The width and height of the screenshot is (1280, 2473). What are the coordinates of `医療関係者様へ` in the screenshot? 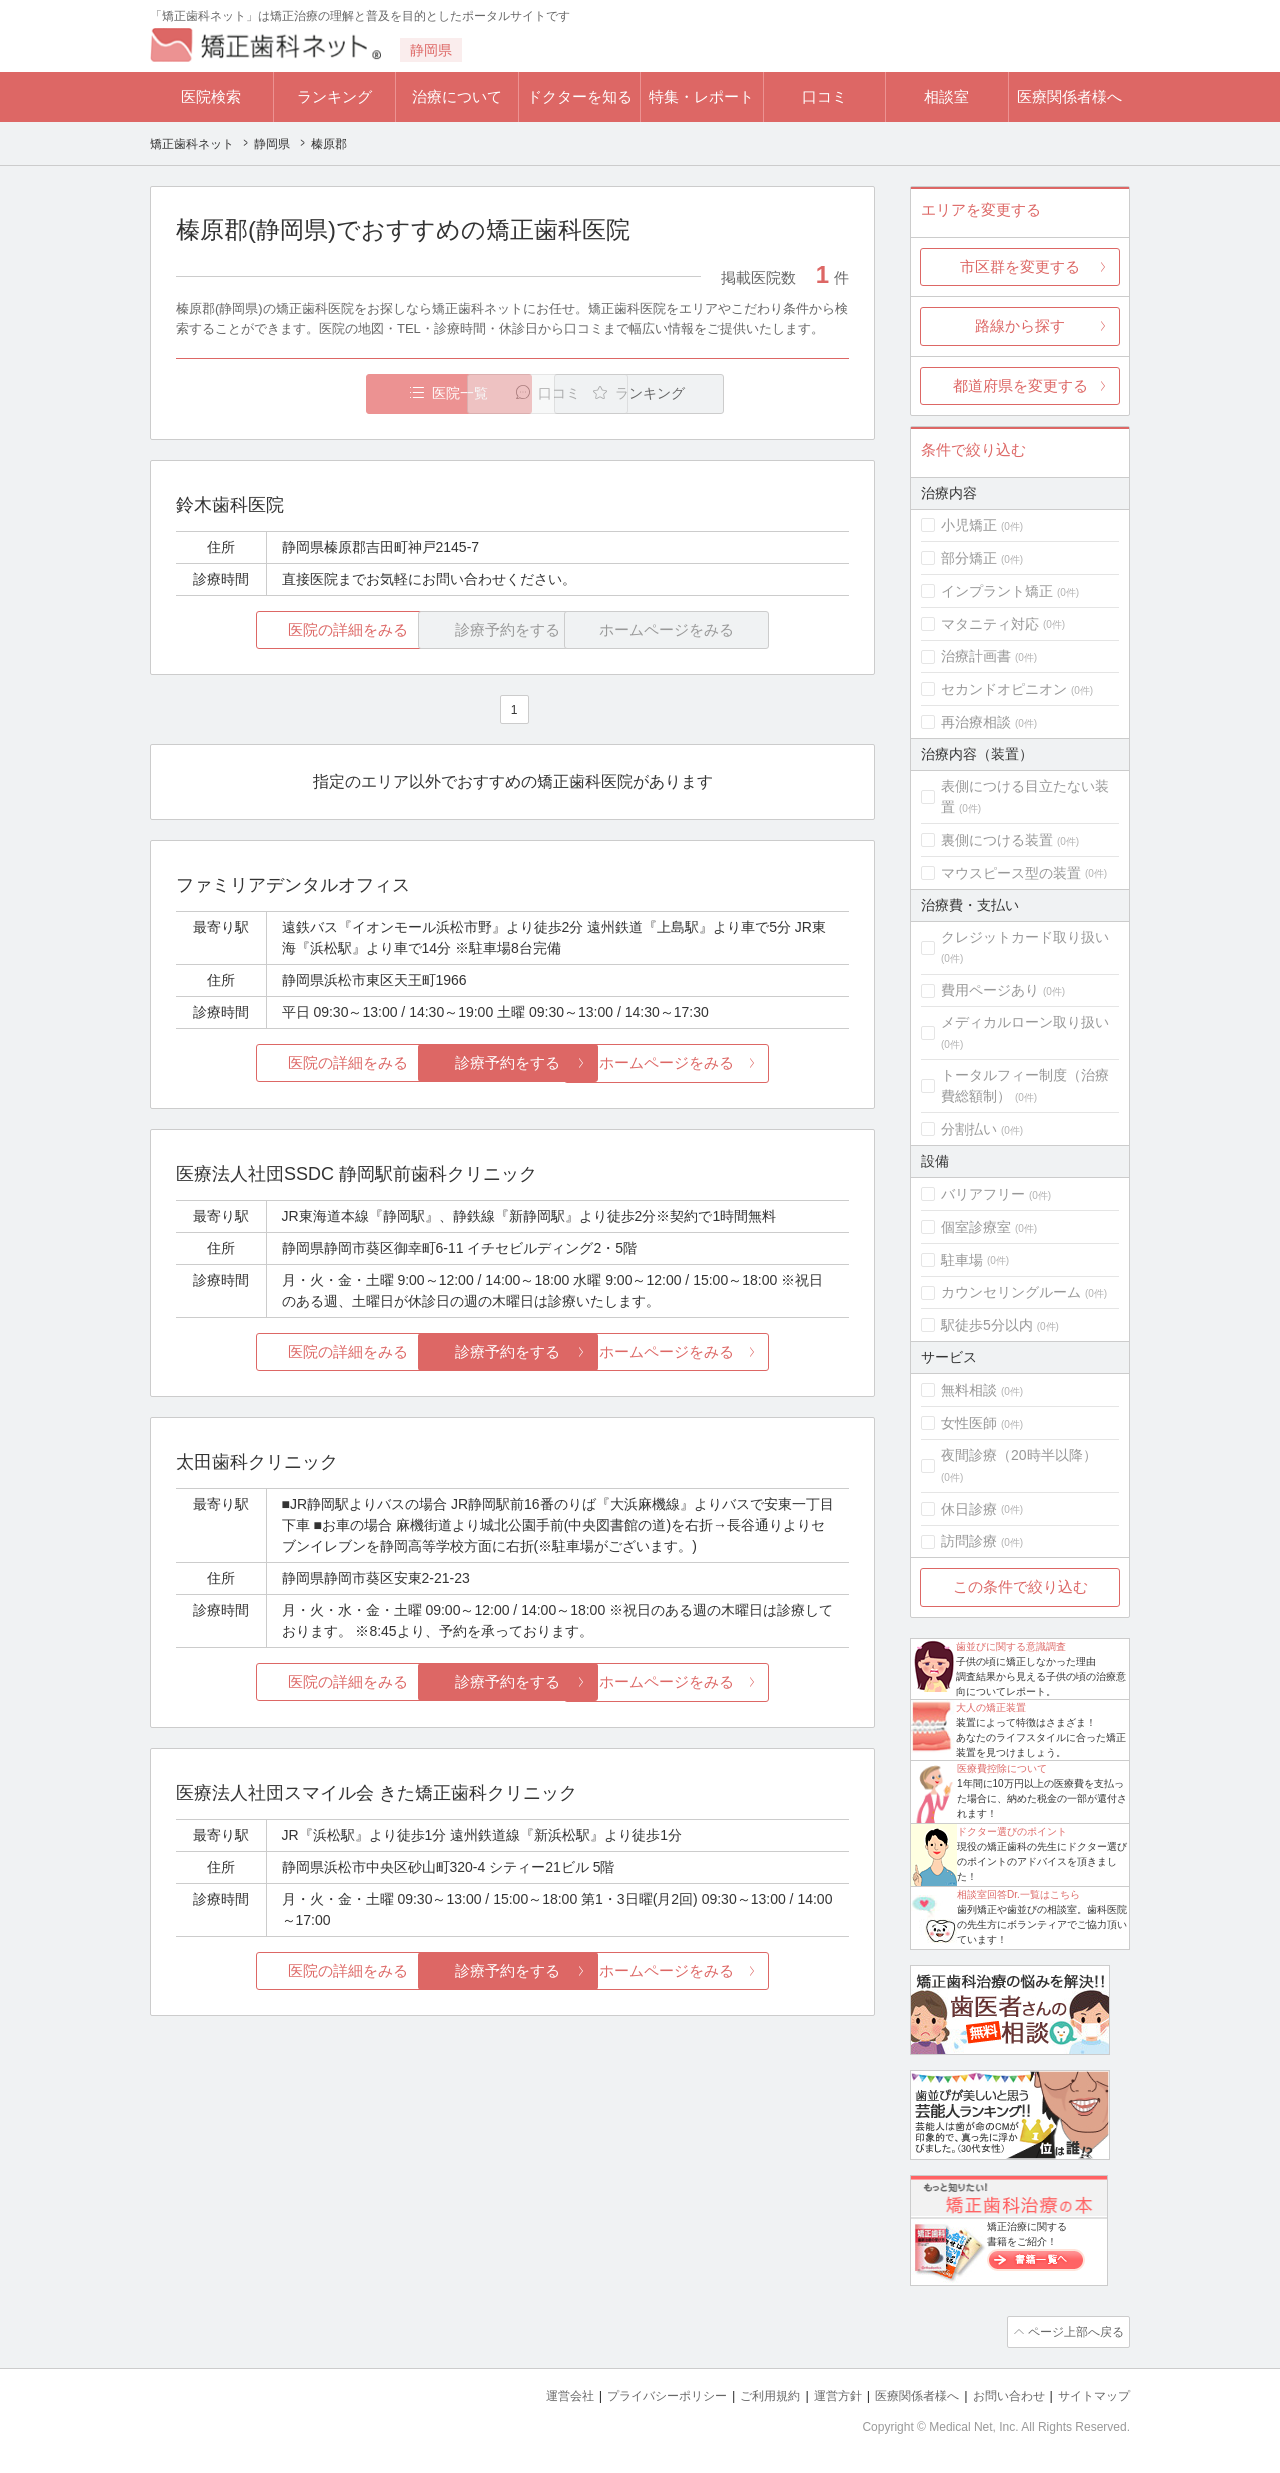 It's located at (1069, 96).